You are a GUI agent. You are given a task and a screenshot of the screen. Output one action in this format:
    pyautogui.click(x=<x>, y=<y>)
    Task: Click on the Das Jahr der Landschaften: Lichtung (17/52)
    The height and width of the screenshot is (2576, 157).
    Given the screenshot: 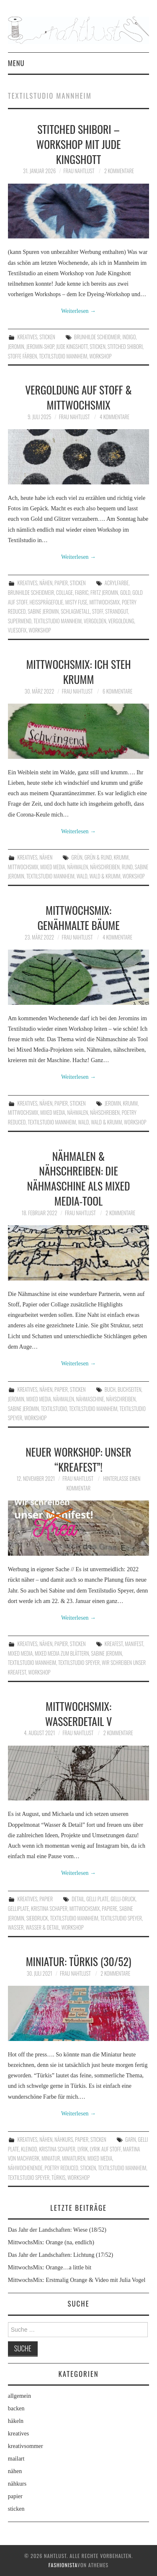 What is the action you would take?
    pyautogui.click(x=60, y=2255)
    